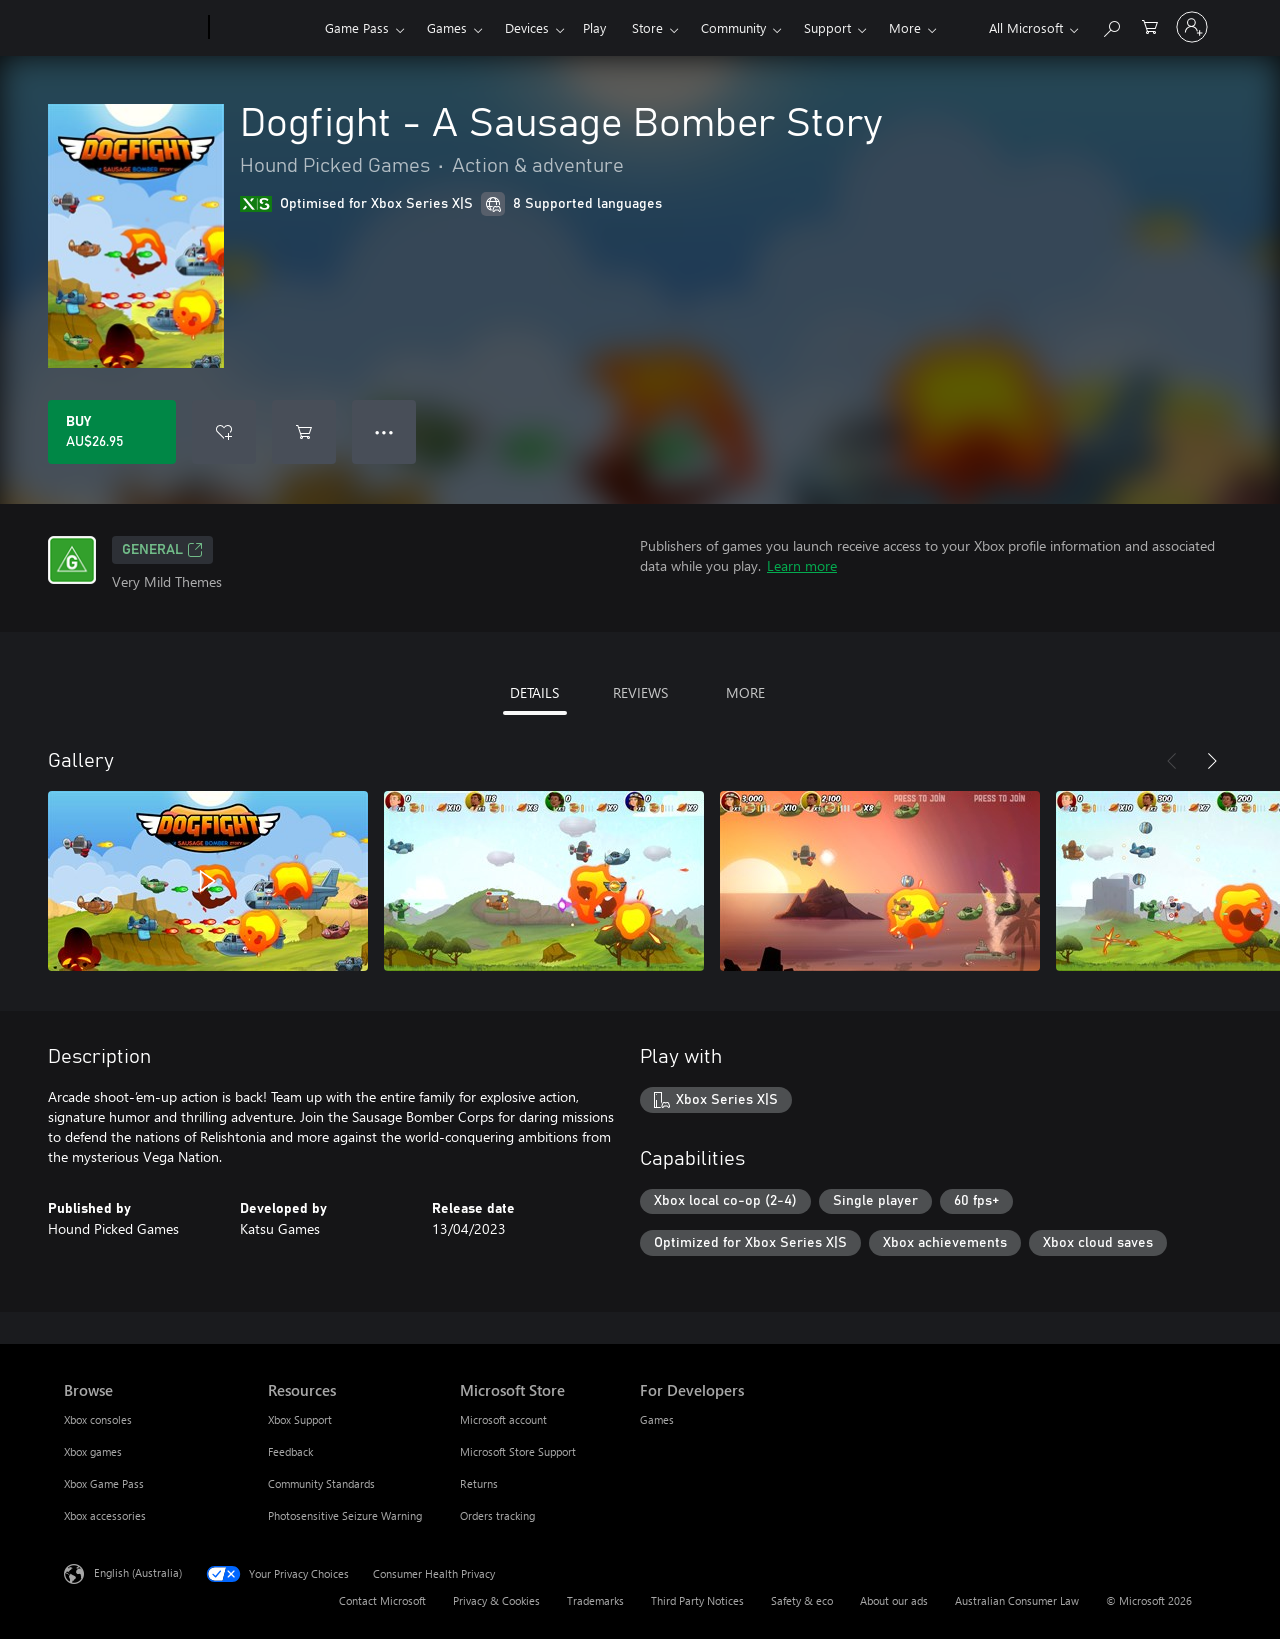  Describe the element at coordinates (1017, 1600) in the screenshot. I see `Australian Consumer Law` at that location.